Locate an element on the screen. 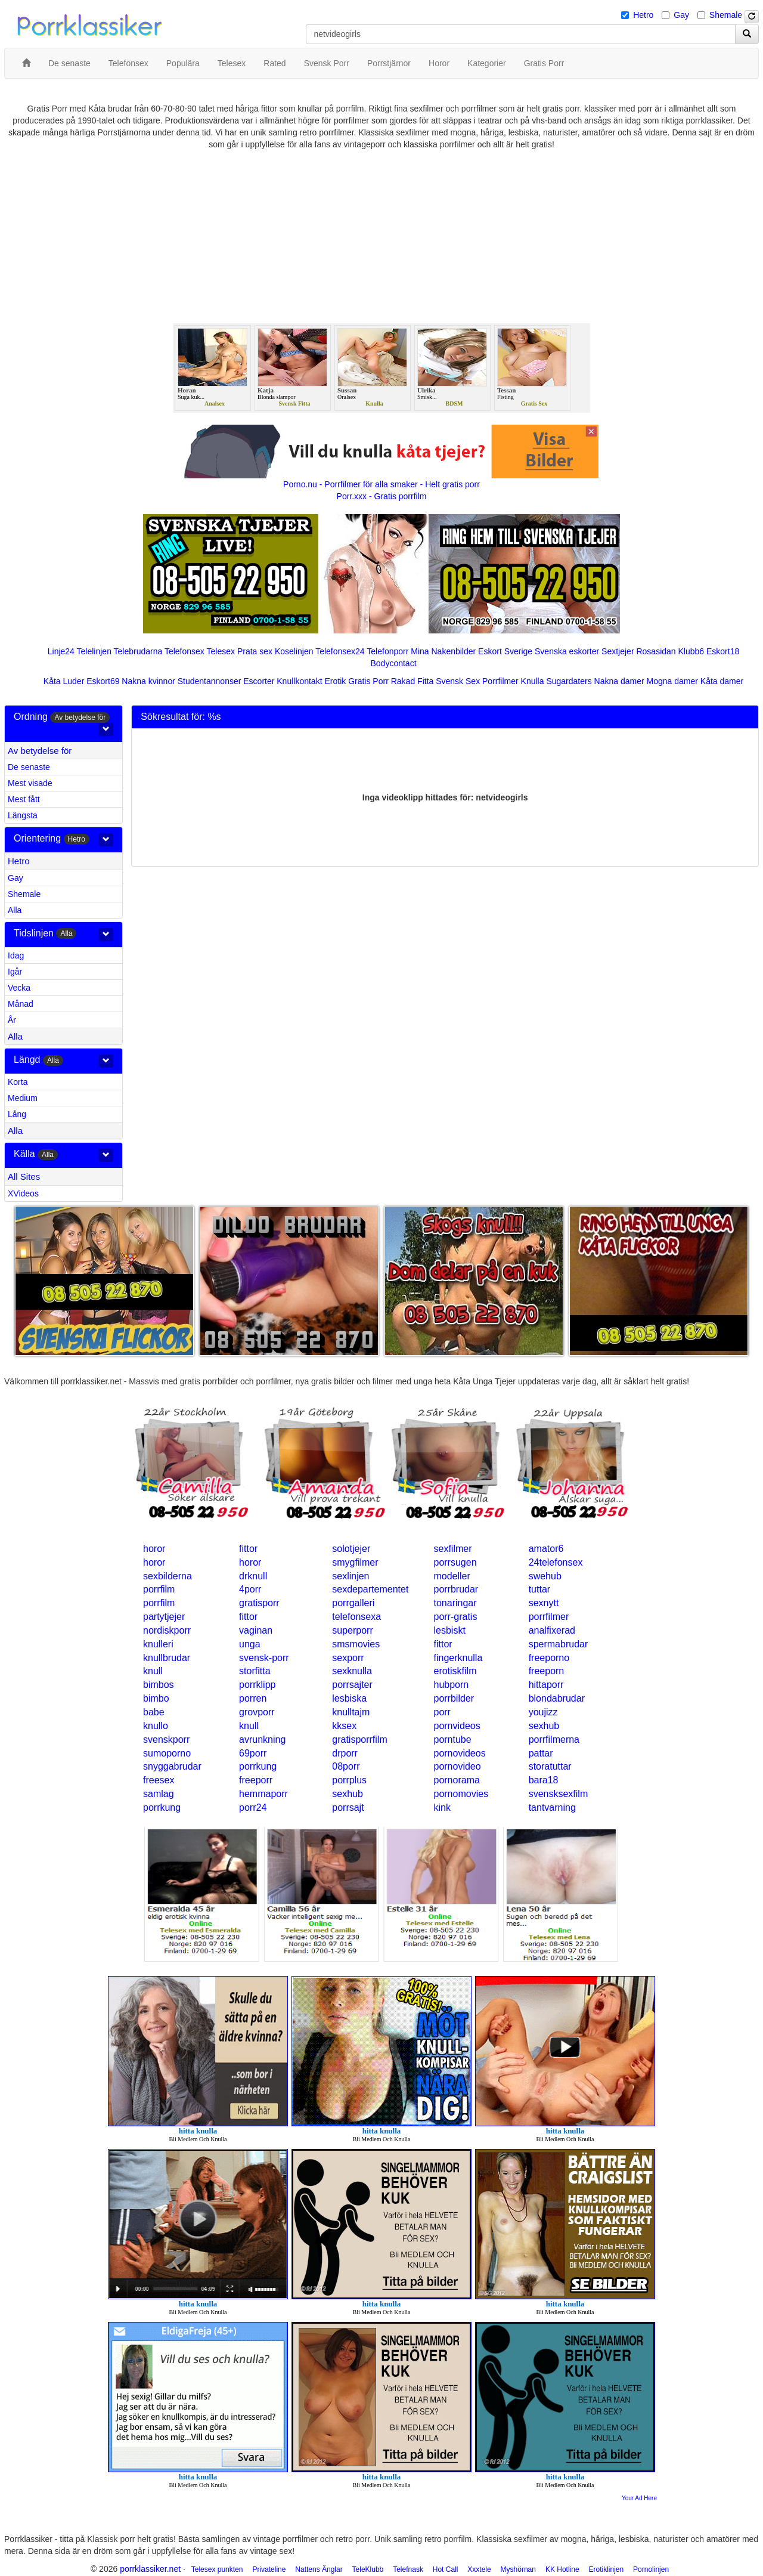 This screenshot has height=2576, width=763. Eskort69 is located at coordinates (102, 681).